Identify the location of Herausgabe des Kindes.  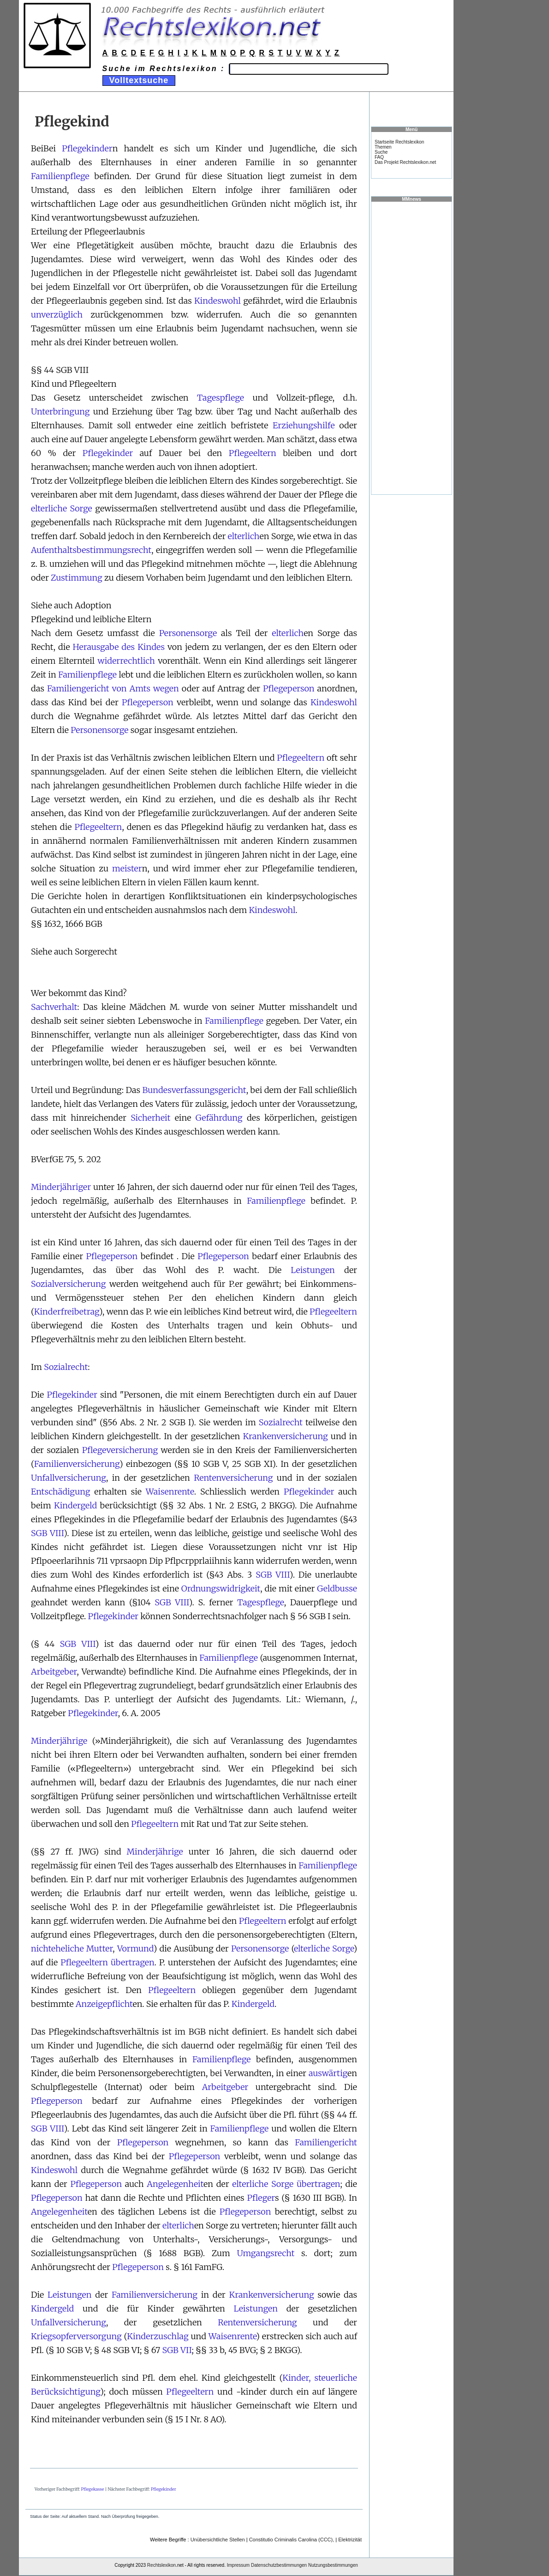
(119, 647).